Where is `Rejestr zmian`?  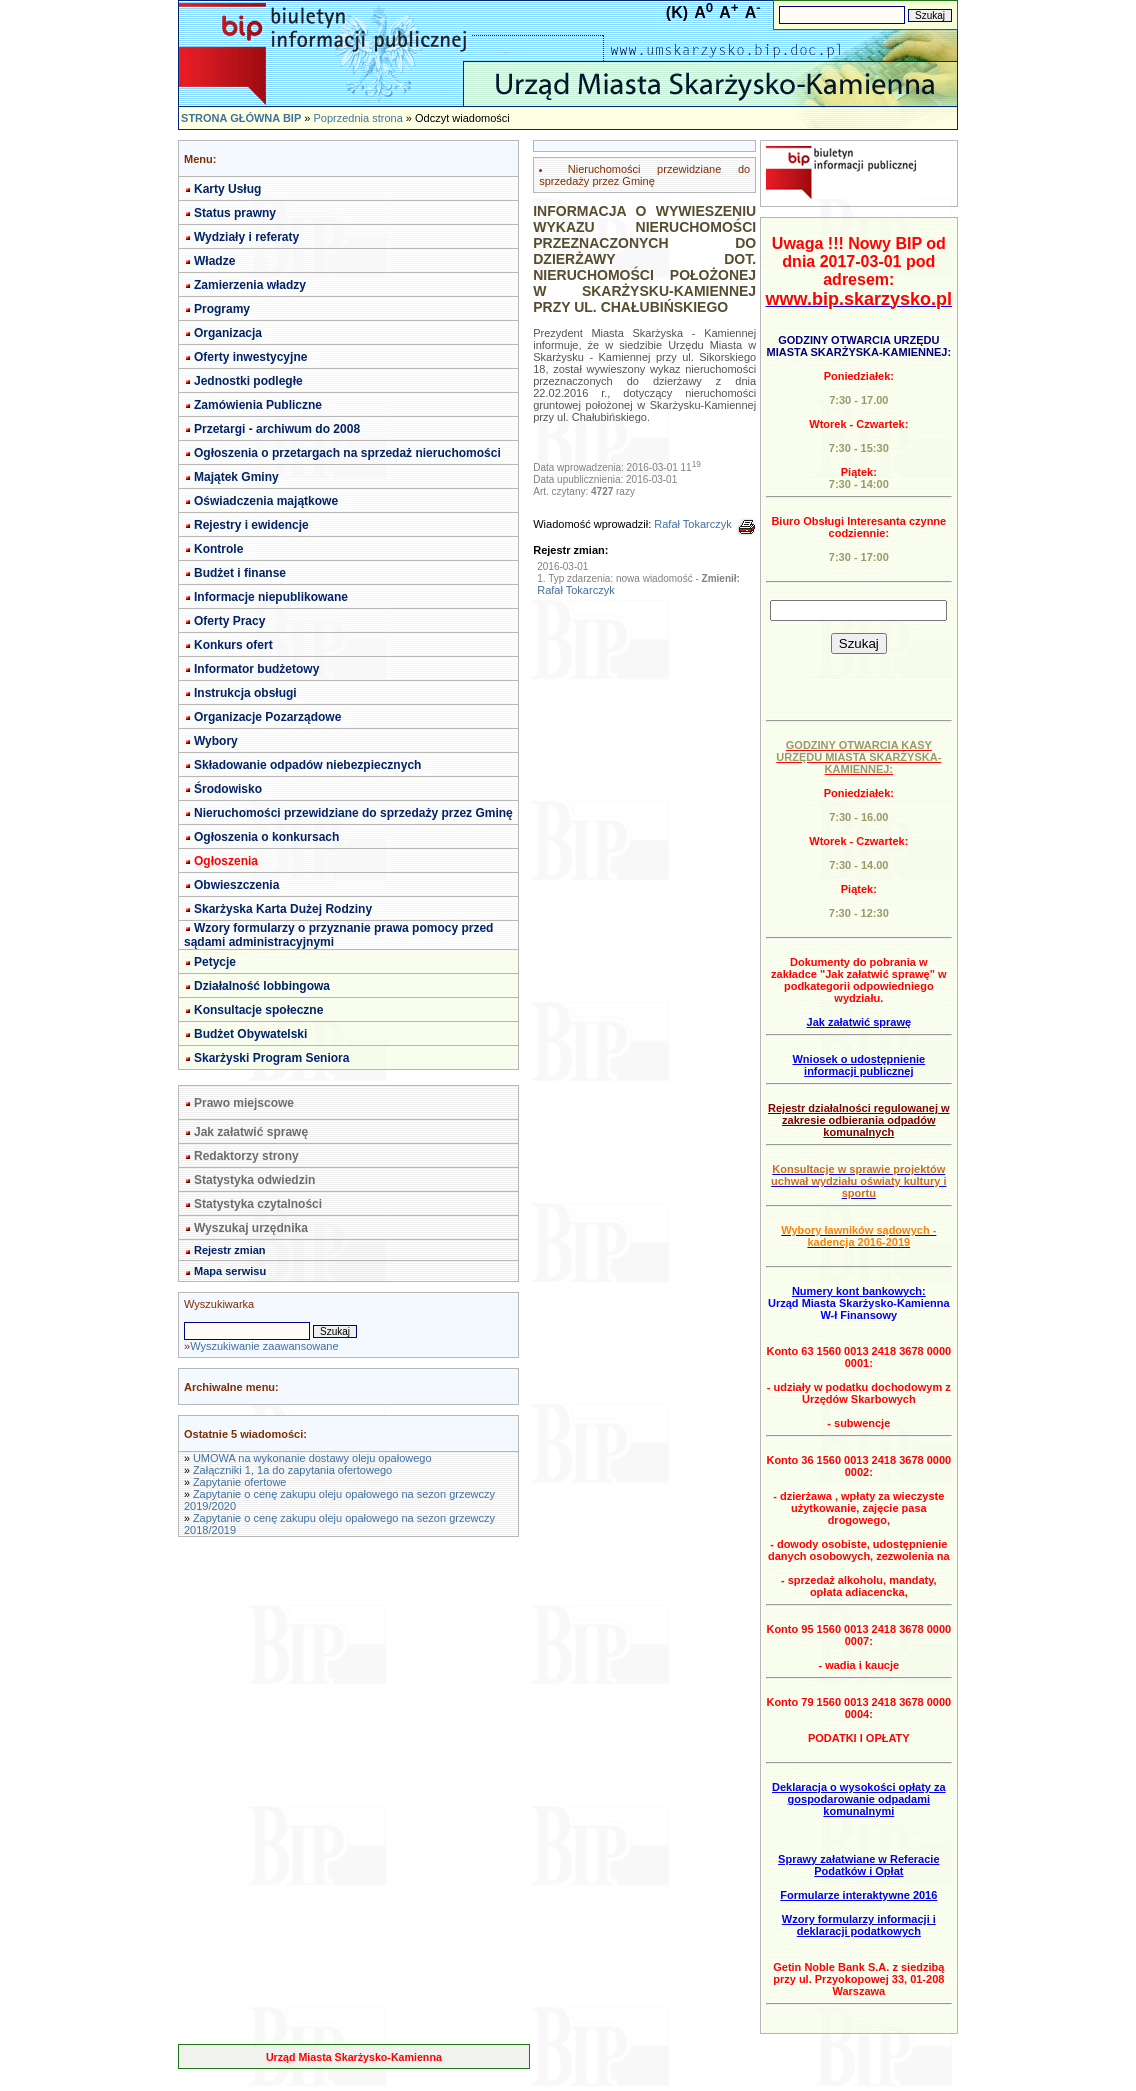
Rejestr zmian is located at coordinates (230, 1250).